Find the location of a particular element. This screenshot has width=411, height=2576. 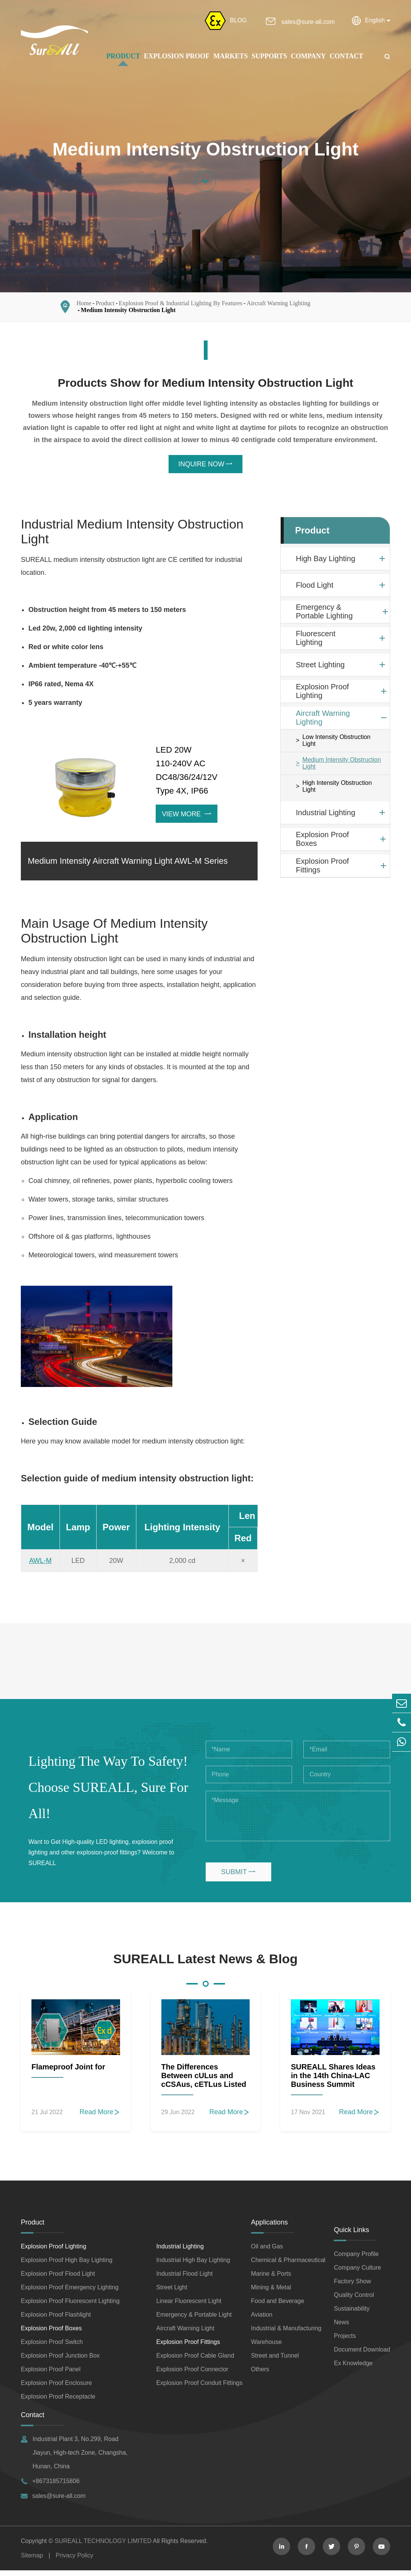

Explosion Proof Fittings is located at coordinates (322, 868).